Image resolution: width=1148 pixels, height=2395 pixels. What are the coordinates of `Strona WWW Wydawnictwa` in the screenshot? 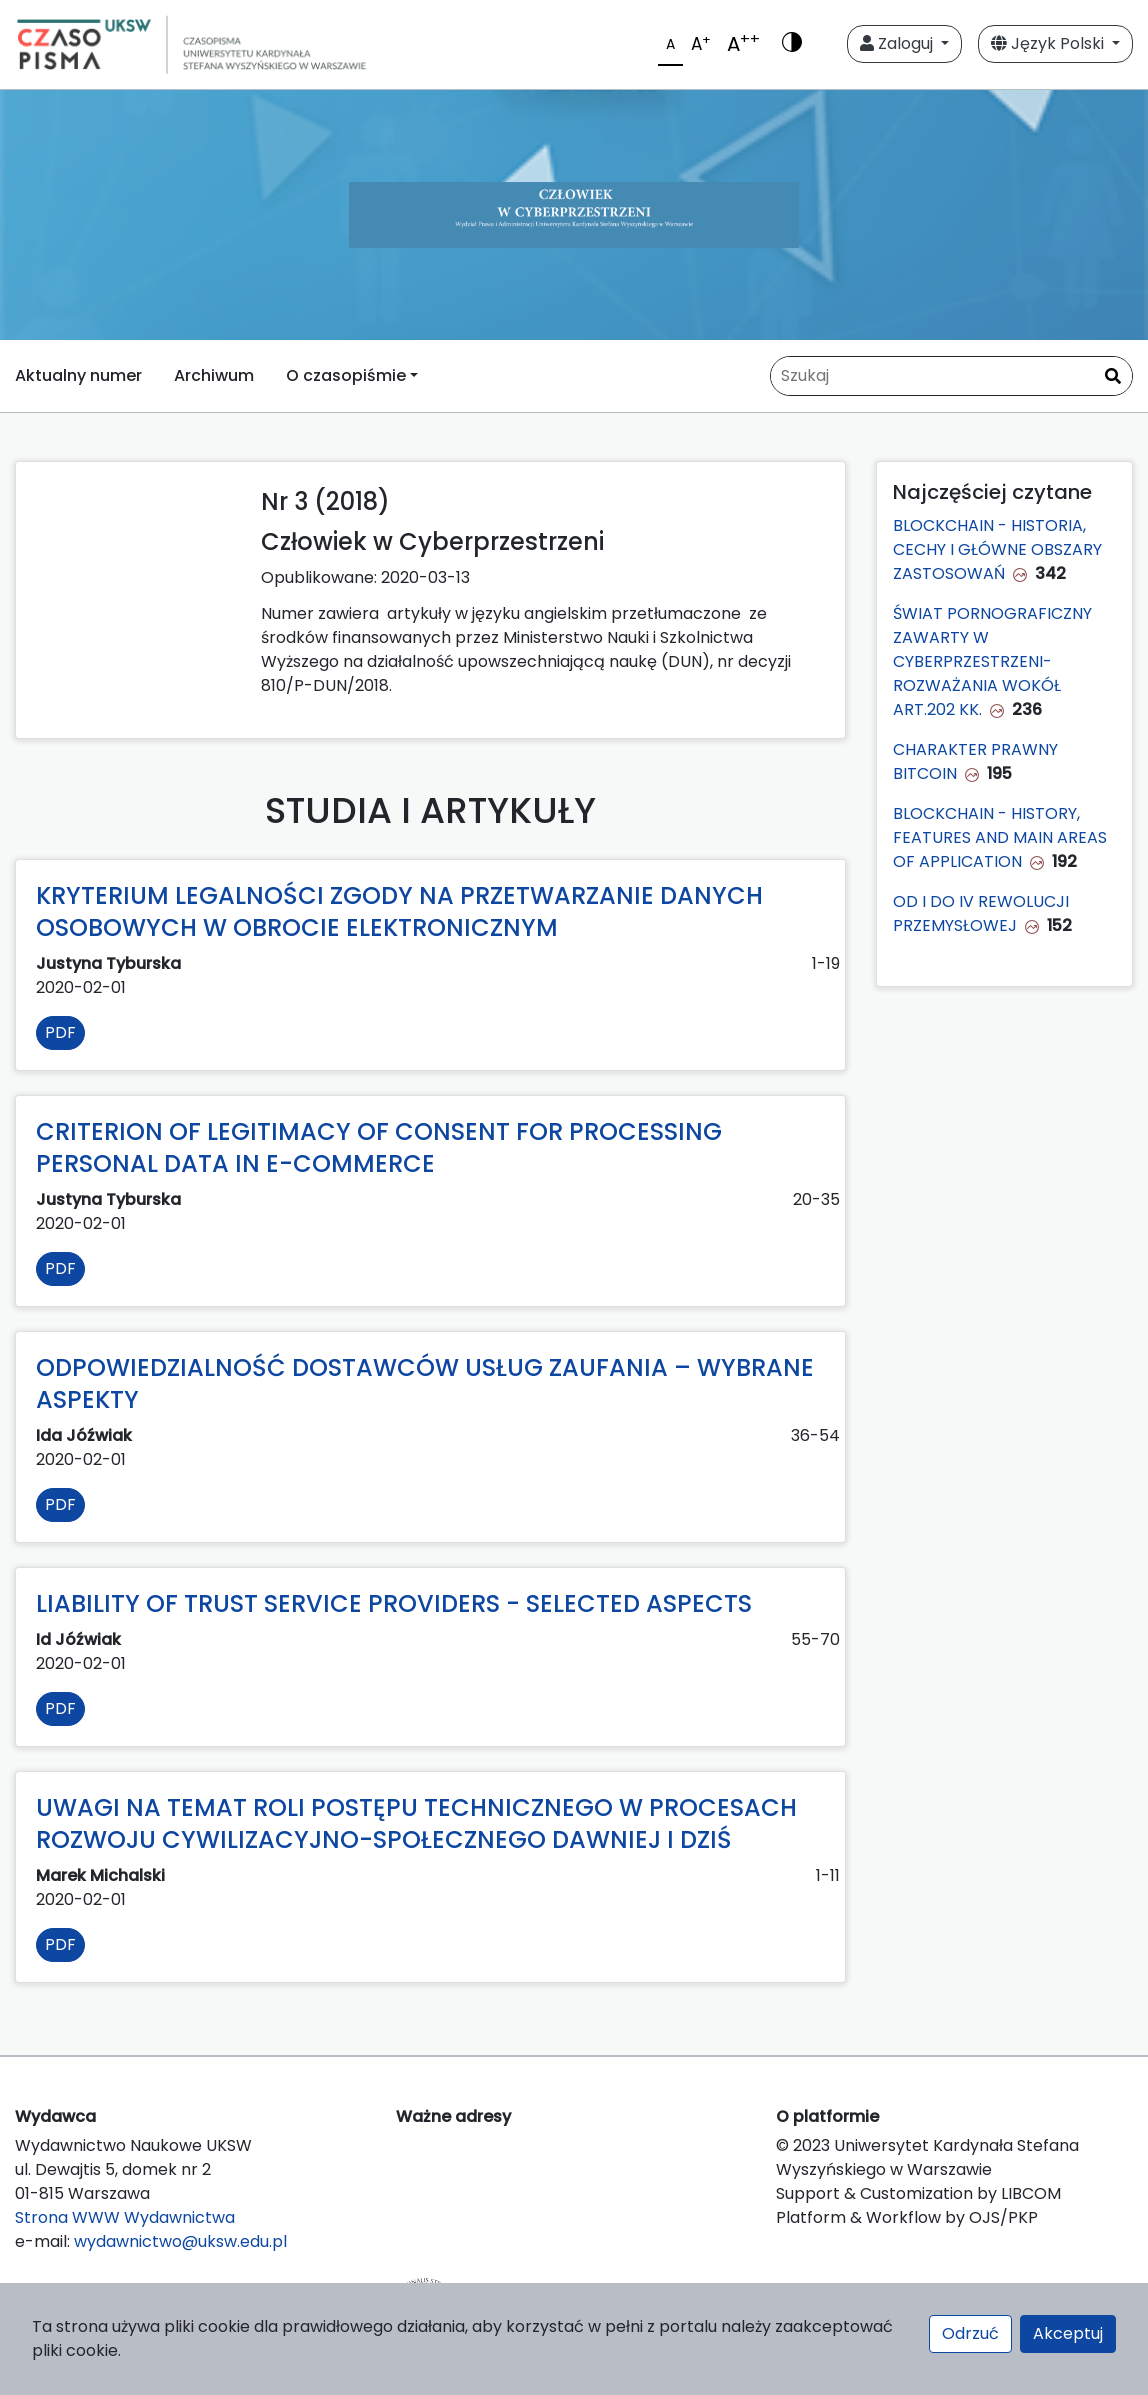 It's located at (125, 2217).